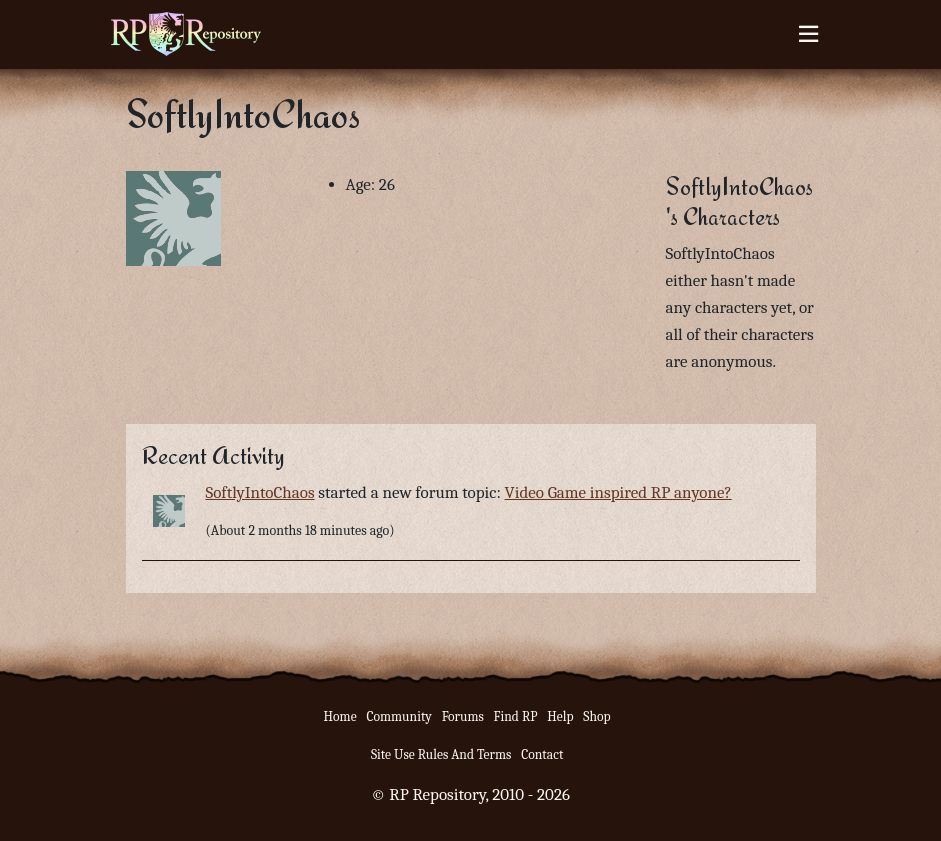 The height and width of the screenshot is (841, 941). Describe the element at coordinates (260, 492) in the screenshot. I see `SoftlyIntoChaos` at that location.